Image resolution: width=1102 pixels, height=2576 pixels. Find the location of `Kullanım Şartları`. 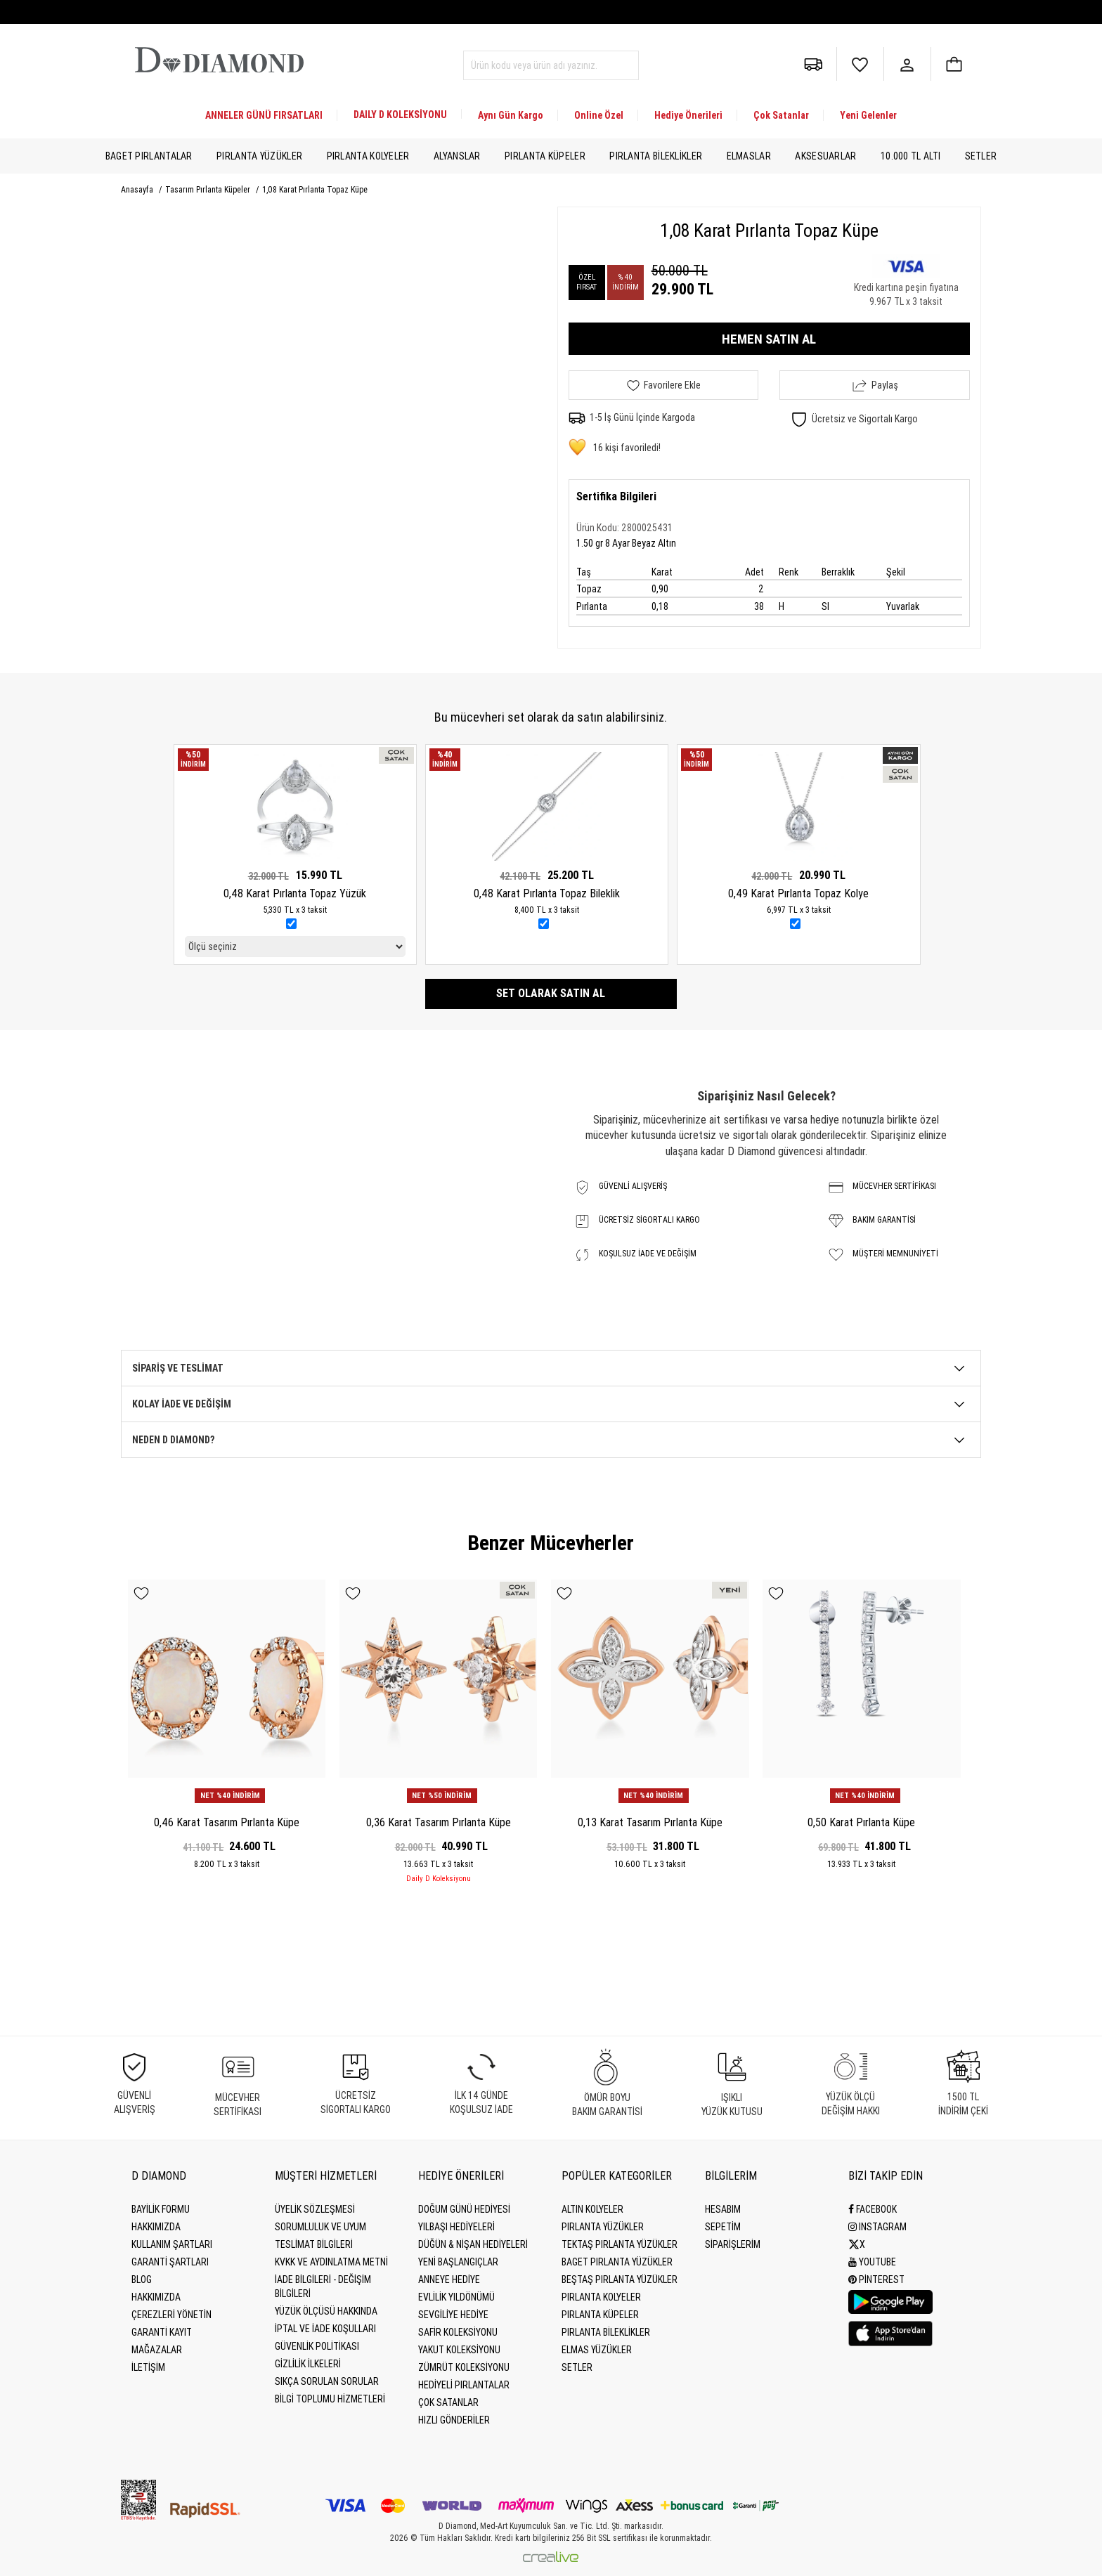

Kullanım Şartları is located at coordinates (171, 2244).